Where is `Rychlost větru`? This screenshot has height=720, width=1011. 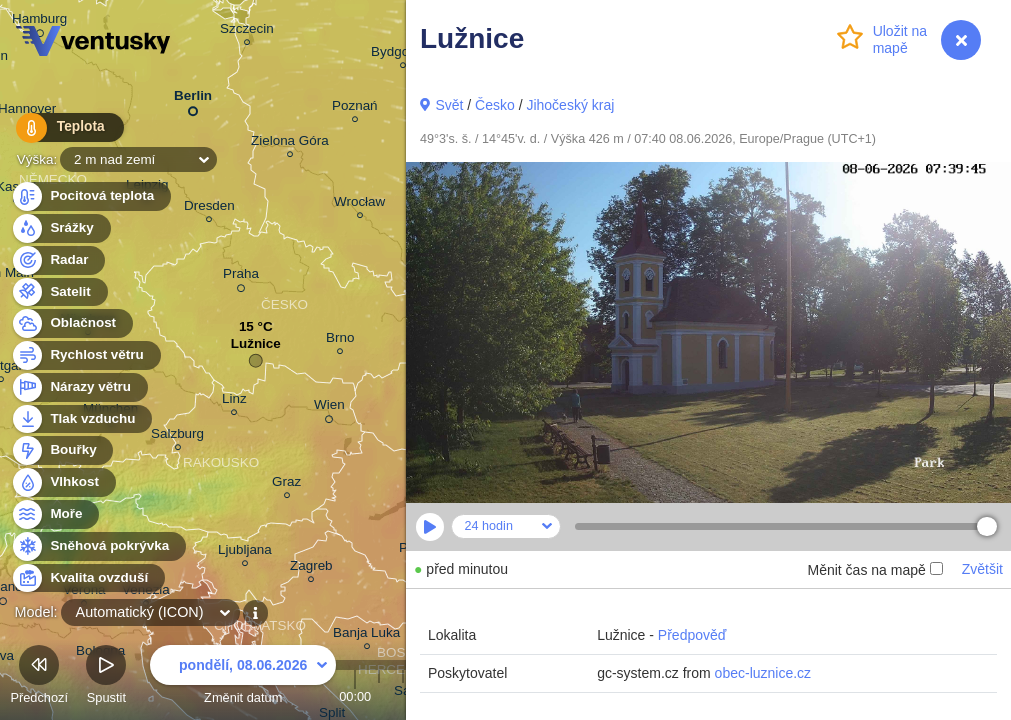 Rychlost větru is located at coordinates (85, 355).